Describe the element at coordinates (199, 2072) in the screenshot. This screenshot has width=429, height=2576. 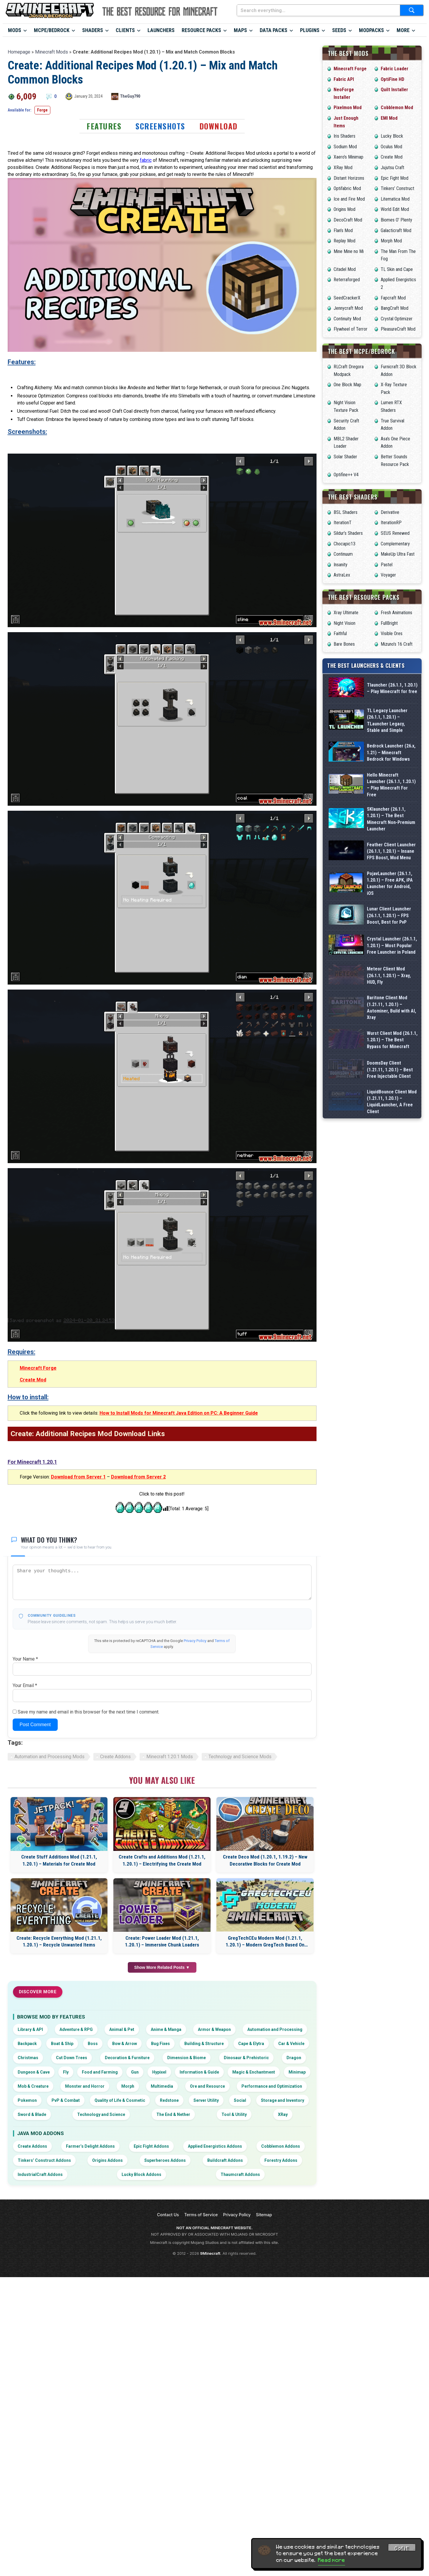
I see `Information & Guide` at that location.